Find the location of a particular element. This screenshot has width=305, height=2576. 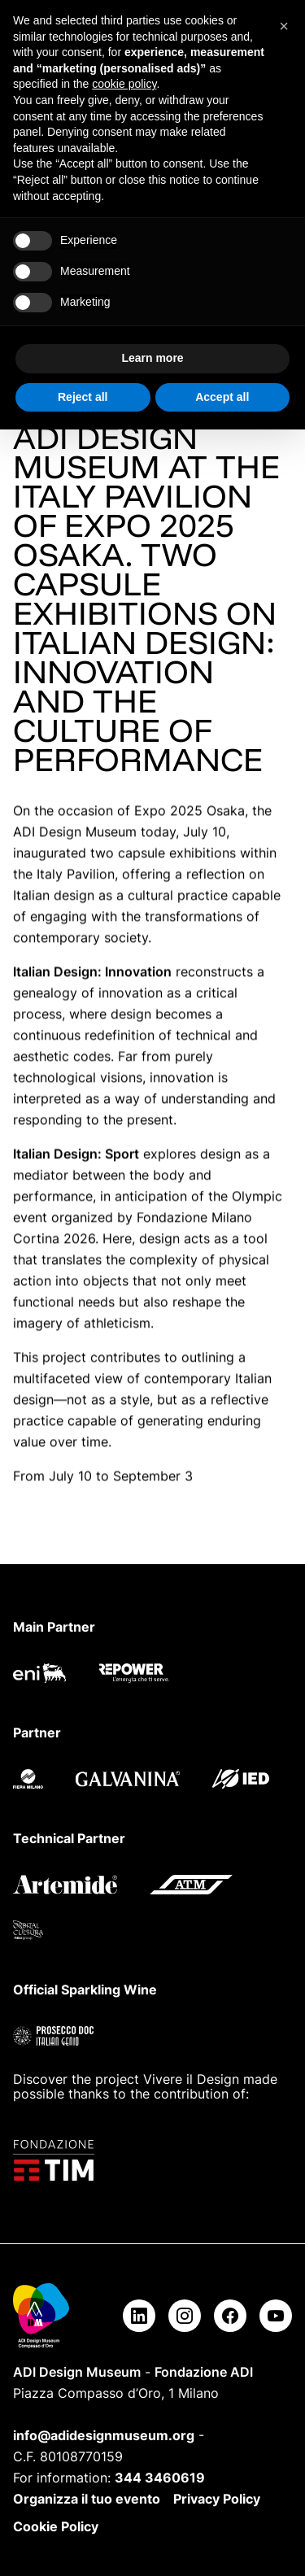

344 3460619 is located at coordinates (160, 2477).